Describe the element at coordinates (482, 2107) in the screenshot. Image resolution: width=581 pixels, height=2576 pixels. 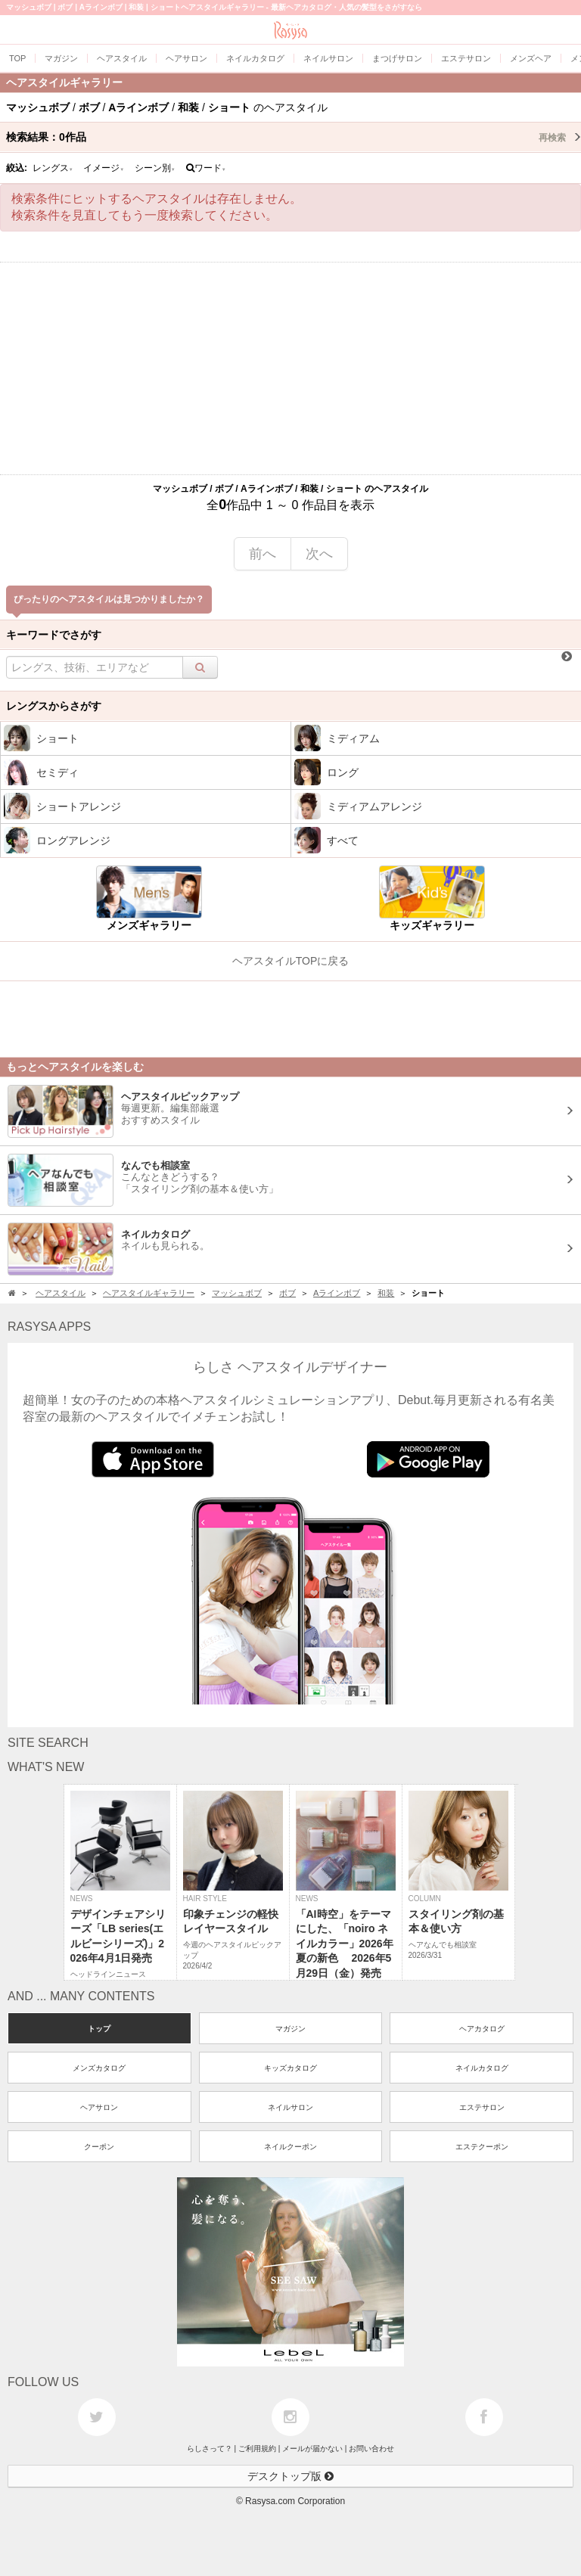
I see `エステサロン` at that location.